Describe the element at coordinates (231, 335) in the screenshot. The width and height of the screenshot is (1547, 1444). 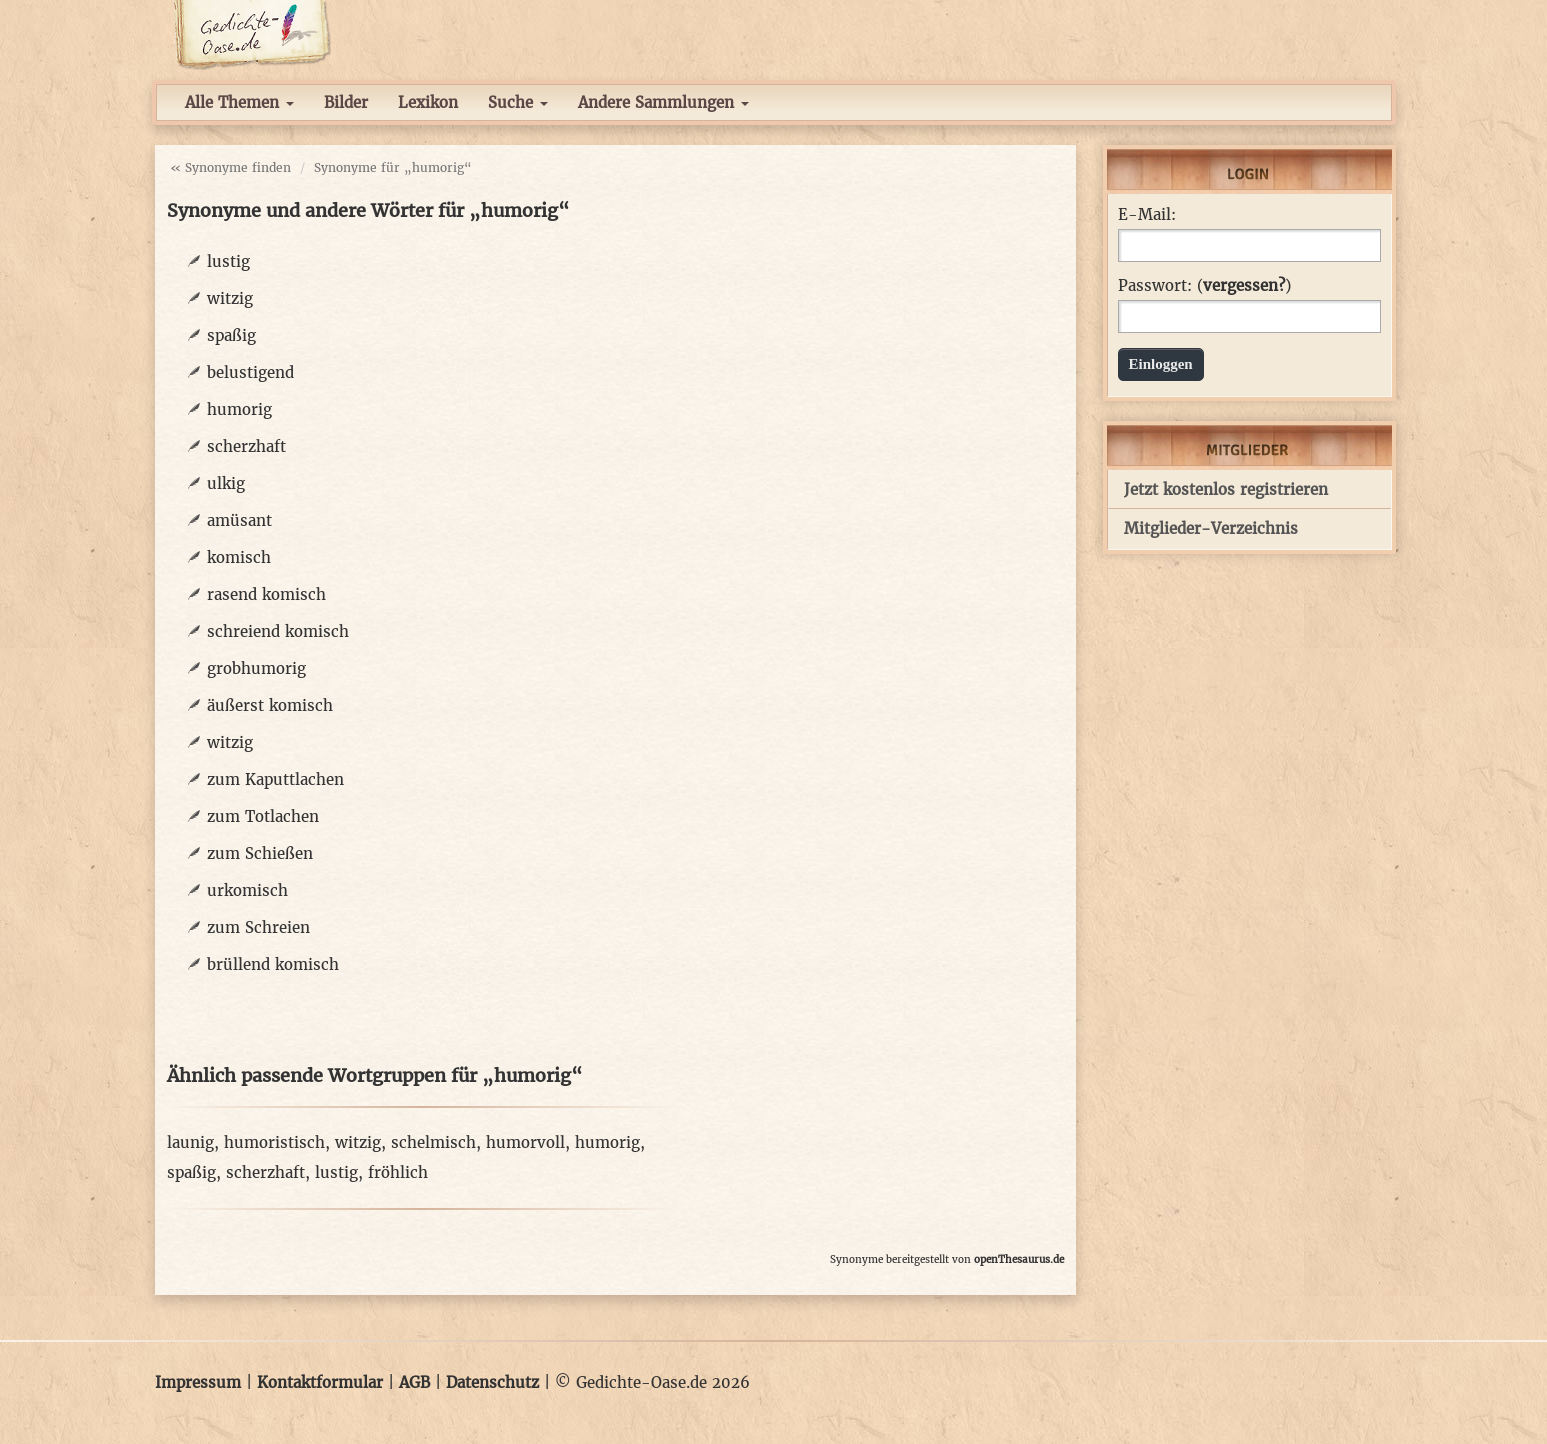
I see `spaßig` at that location.